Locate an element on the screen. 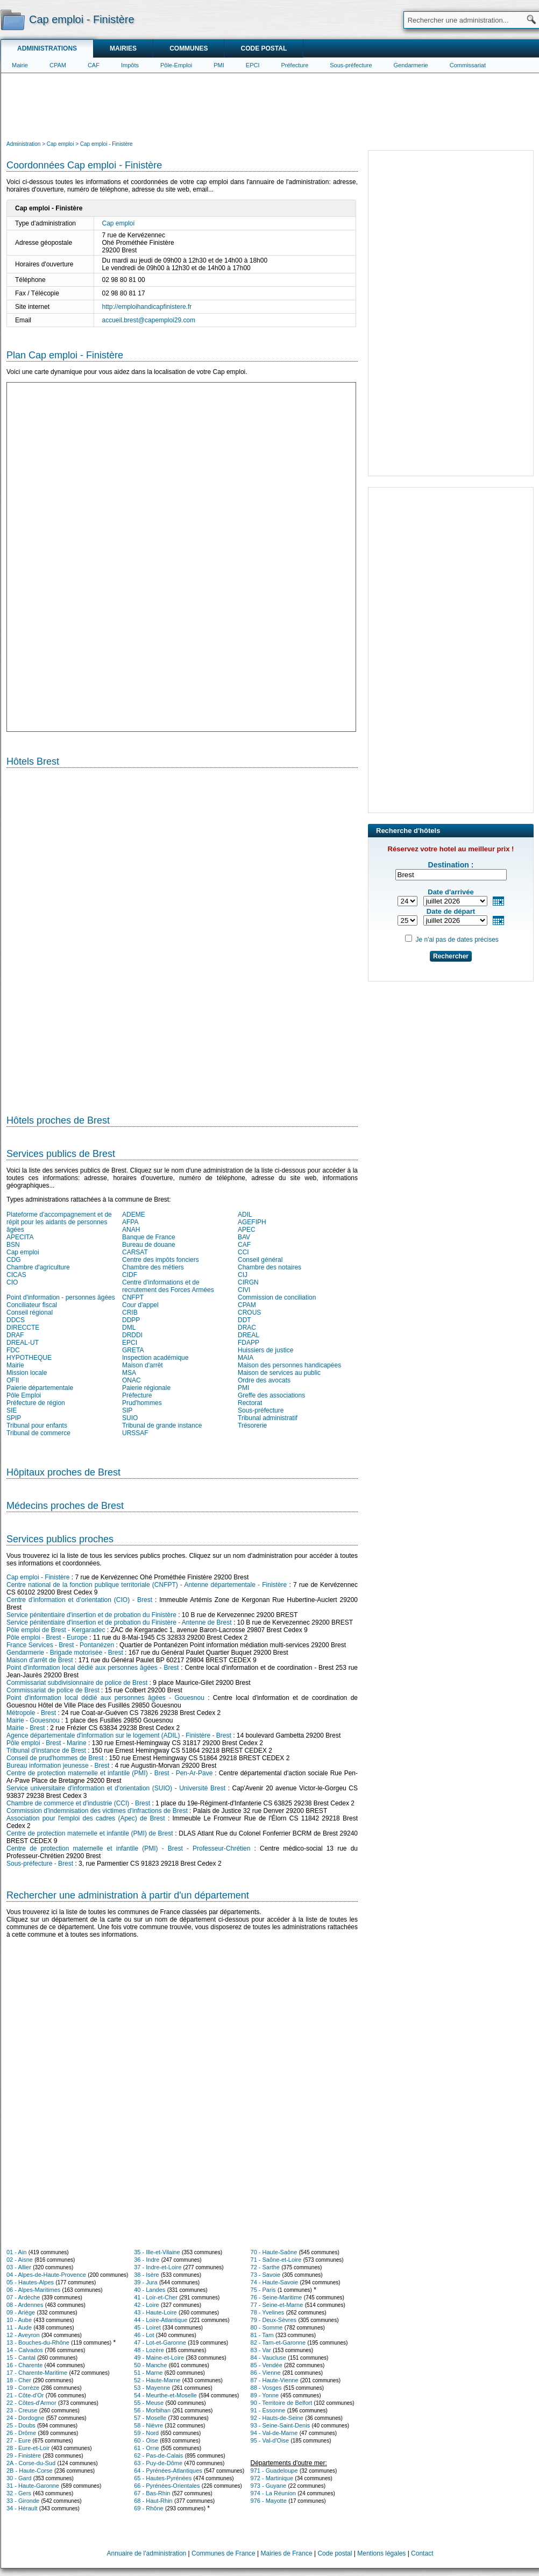 Image resolution: width=539 pixels, height=2576 pixels. ONAC is located at coordinates (131, 1380).